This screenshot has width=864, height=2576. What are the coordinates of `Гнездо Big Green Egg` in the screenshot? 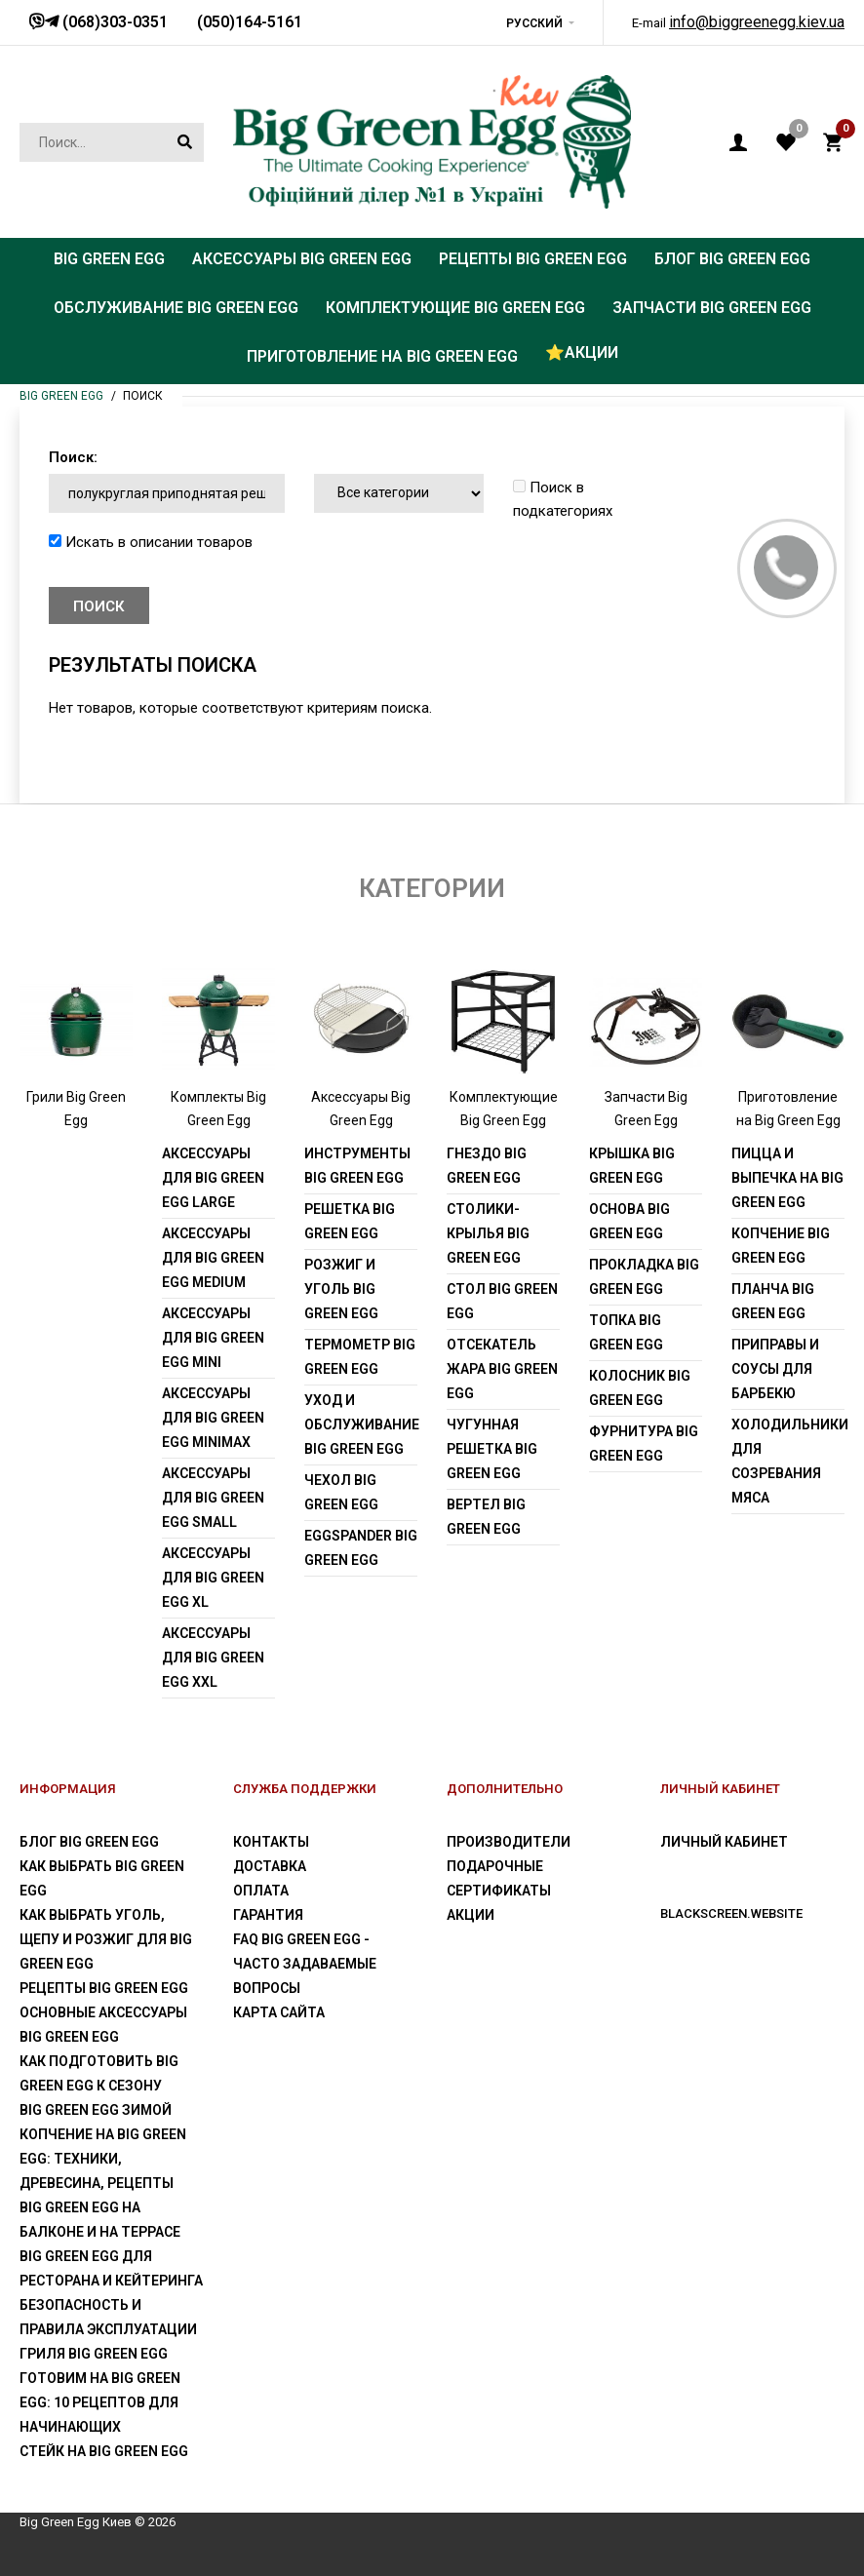 It's located at (487, 1166).